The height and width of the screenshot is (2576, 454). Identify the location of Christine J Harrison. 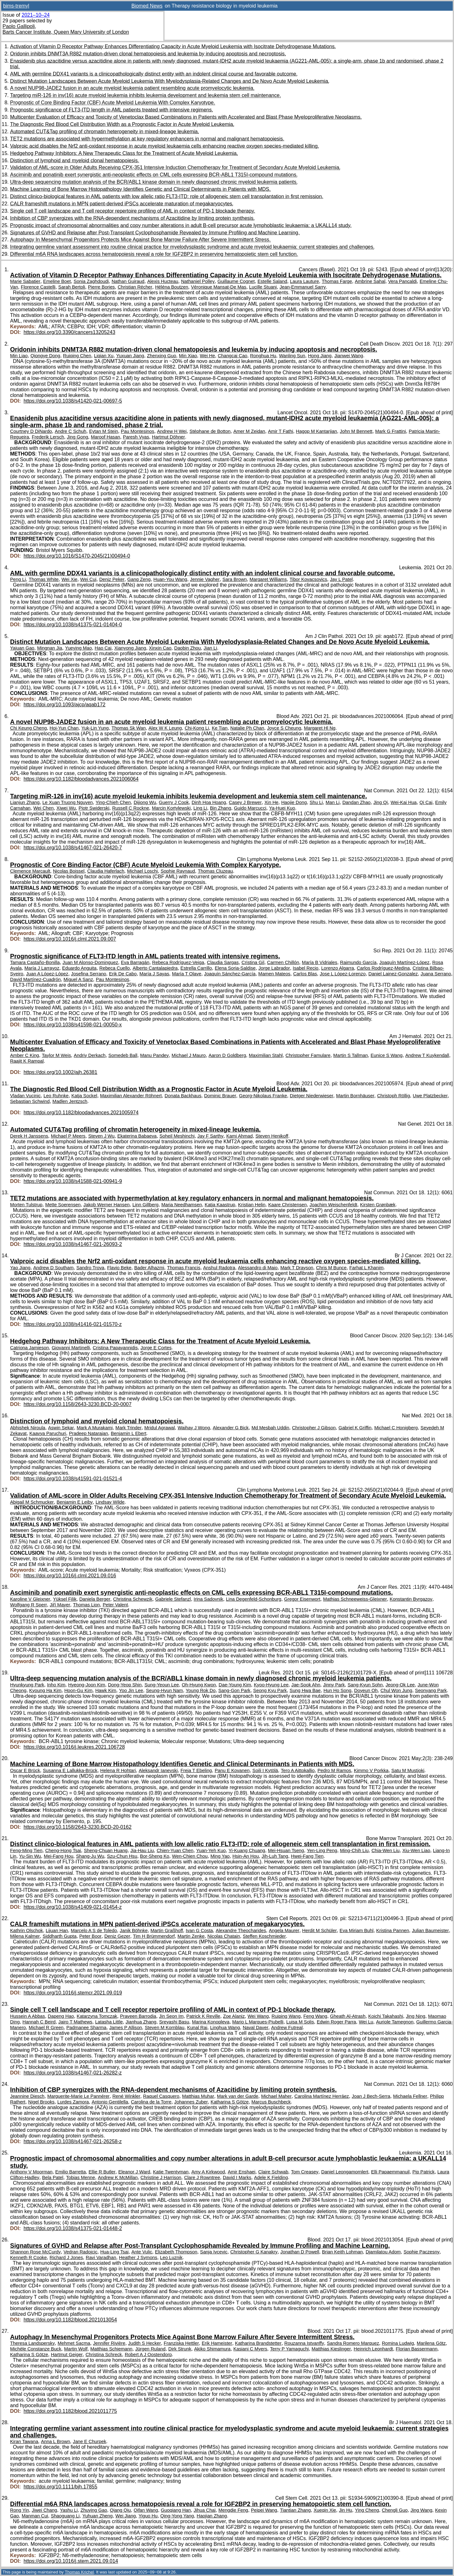
(161, 2177).